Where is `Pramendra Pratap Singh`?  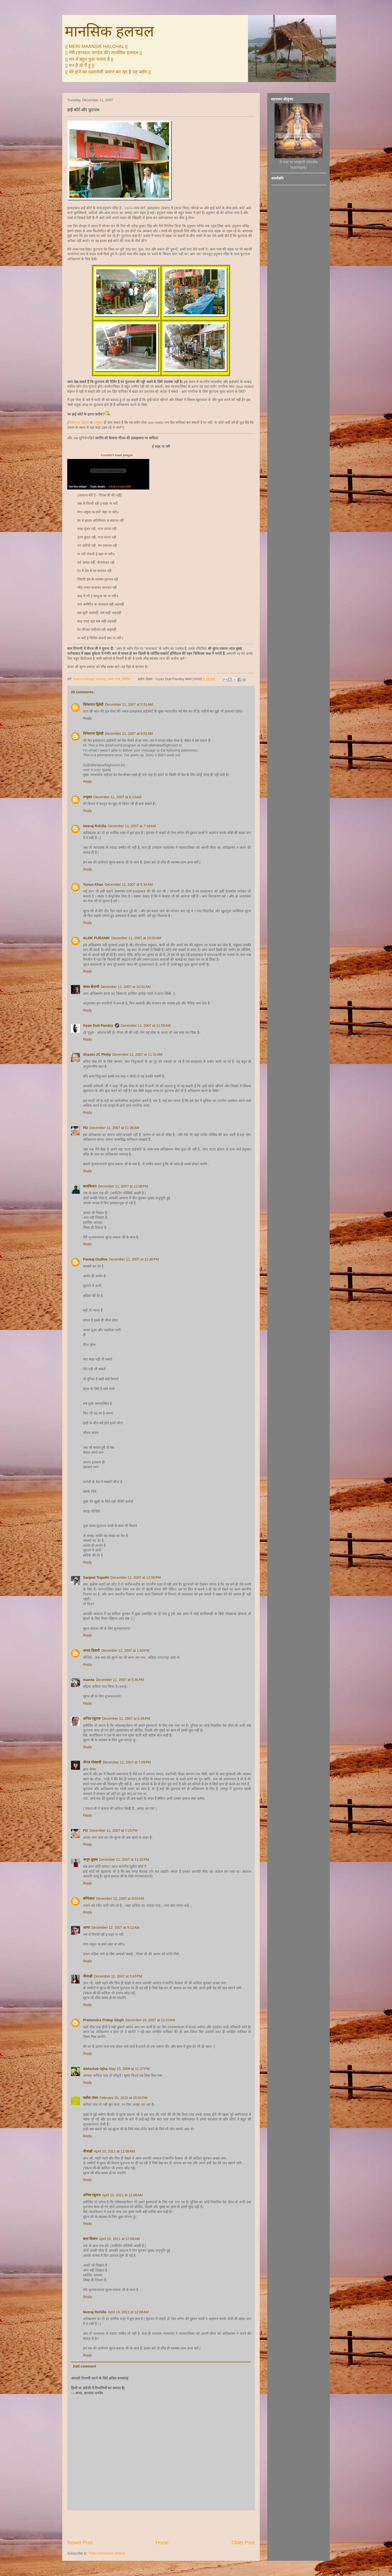
Pramendra Pratap Singh is located at coordinates (103, 2020).